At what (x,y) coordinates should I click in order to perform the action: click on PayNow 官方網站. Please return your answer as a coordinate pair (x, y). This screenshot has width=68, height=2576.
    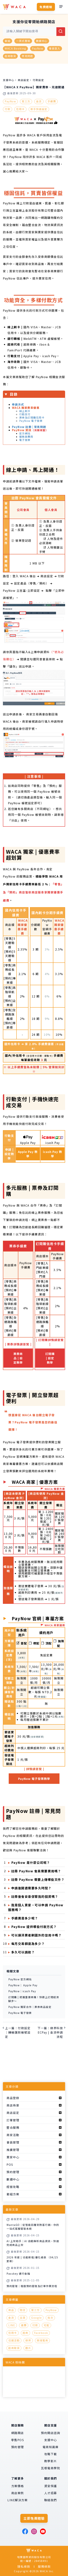
    Looking at the image, I should click on (20, 1979).